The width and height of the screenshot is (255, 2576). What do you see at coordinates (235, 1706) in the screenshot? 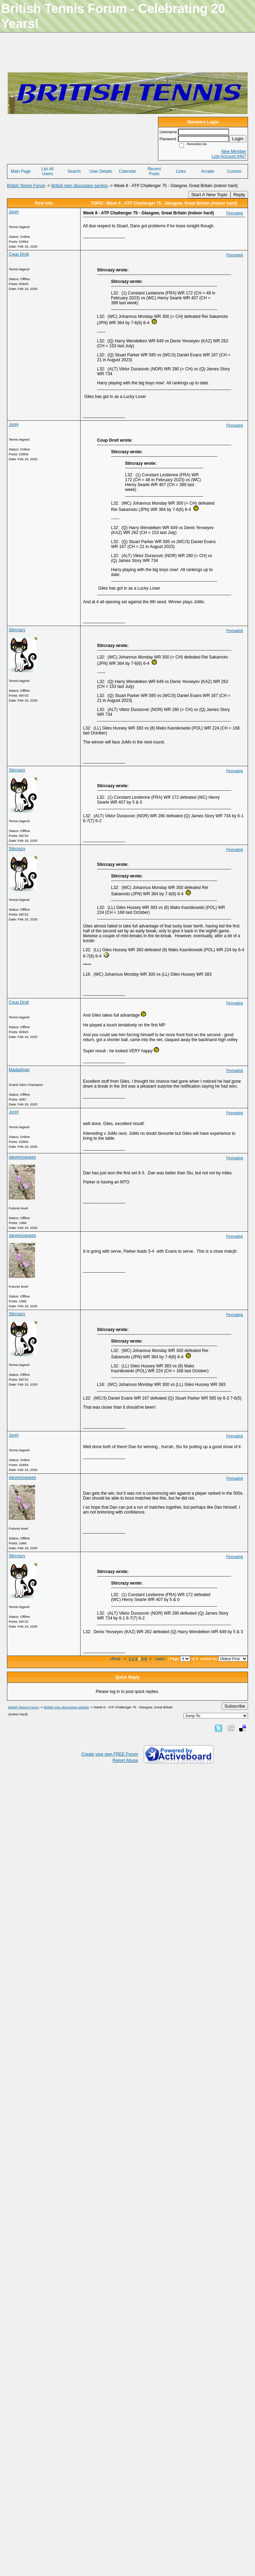
I see `Subscribe` at bounding box center [235, 1706].